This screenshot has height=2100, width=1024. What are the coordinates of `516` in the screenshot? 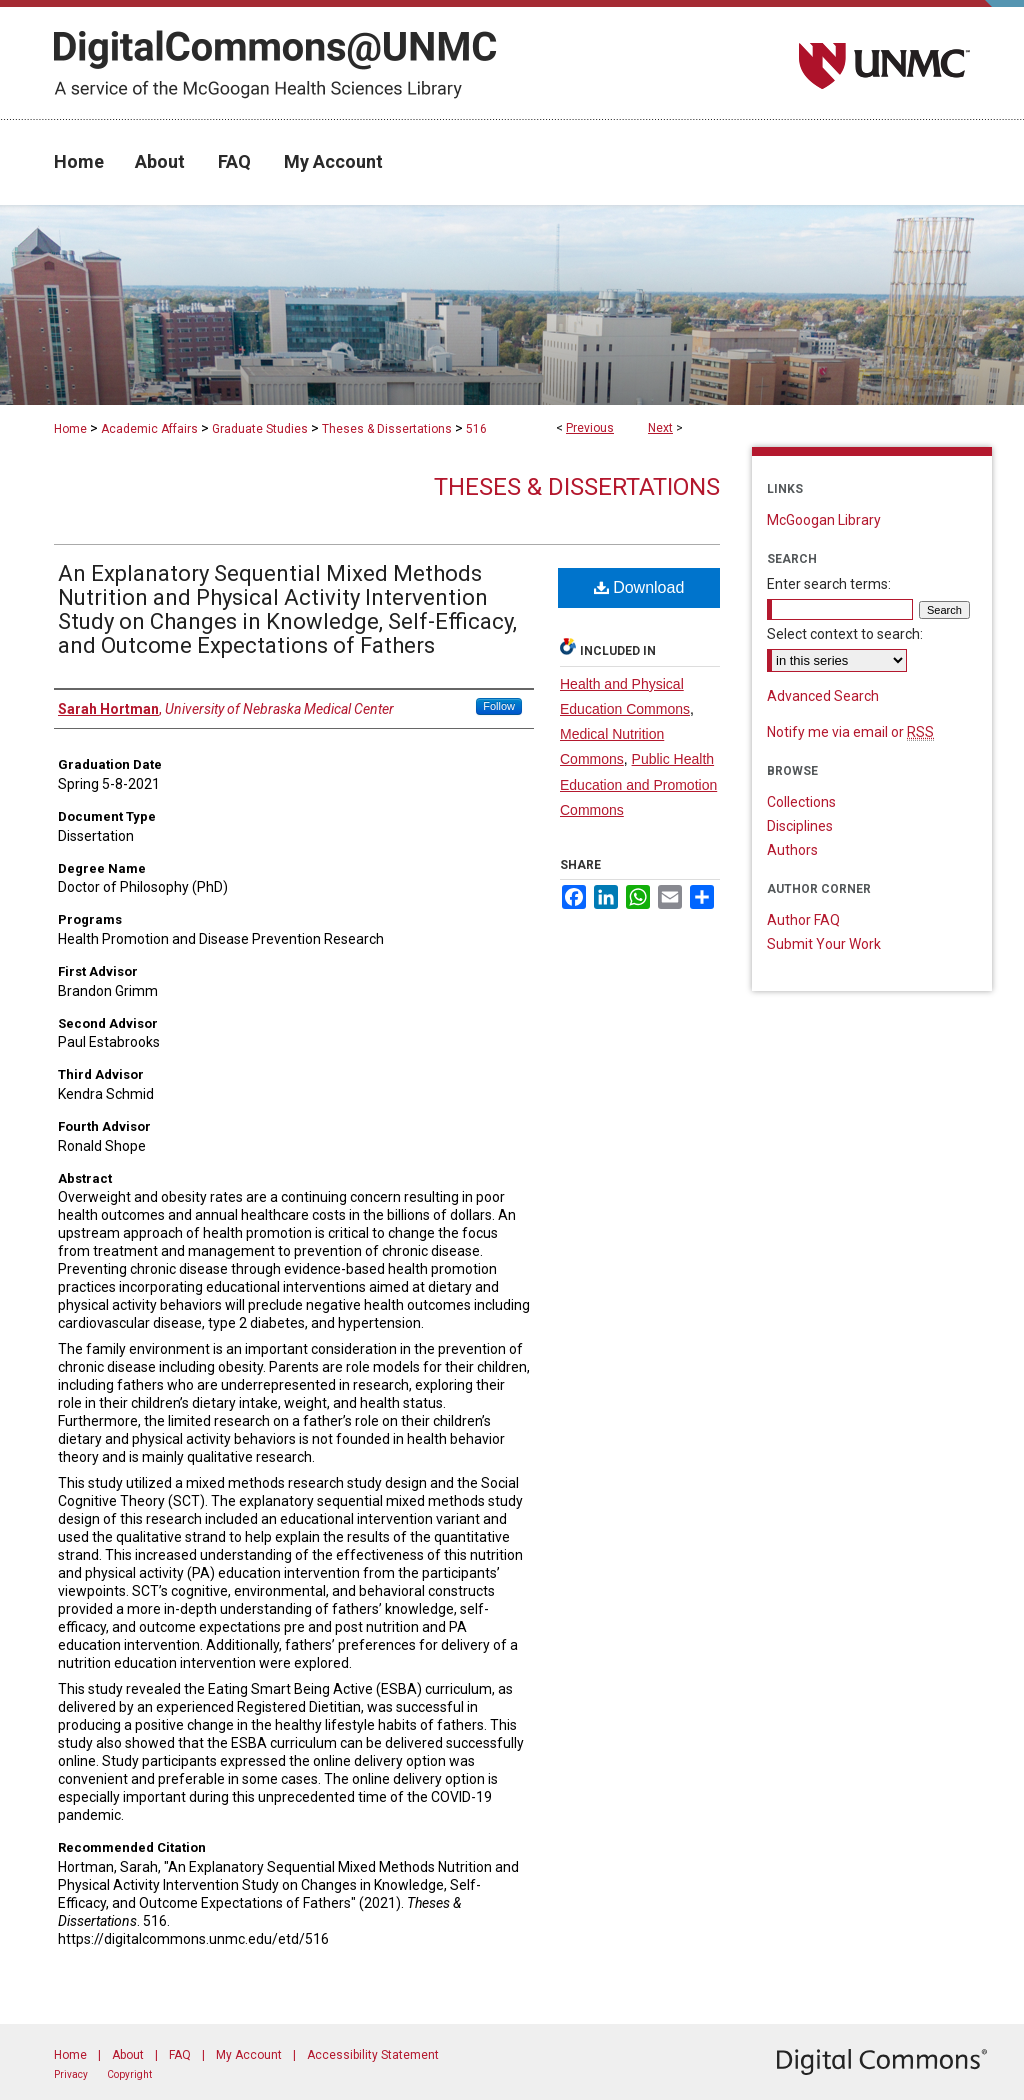 It's located at (476, 429).